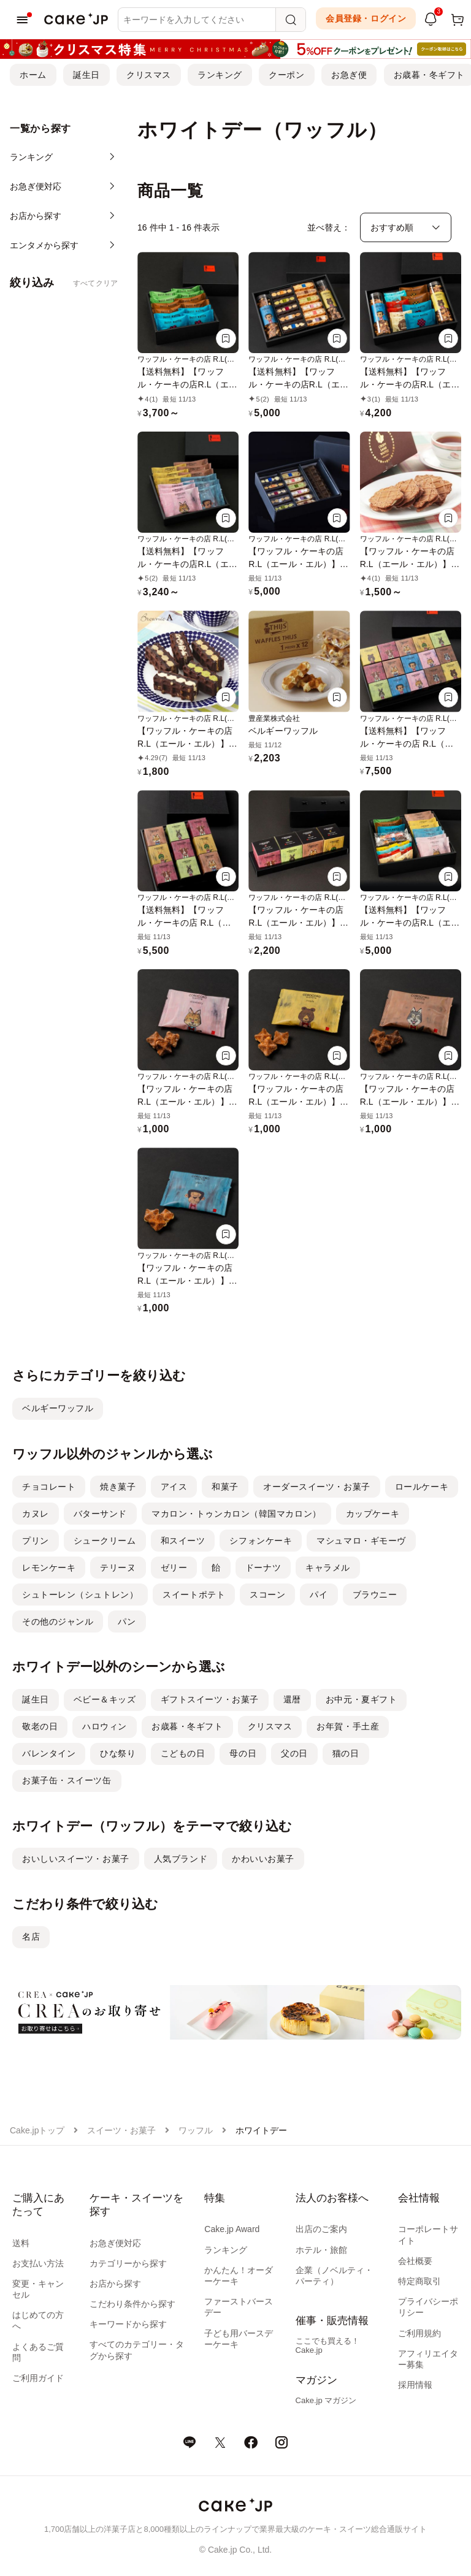 The height and width of the screenshot is (2576, 471). What do you see at coordinates (40, 1726) in the screenshot?
I see `敬老の日` at bounding box center [40, 1726].